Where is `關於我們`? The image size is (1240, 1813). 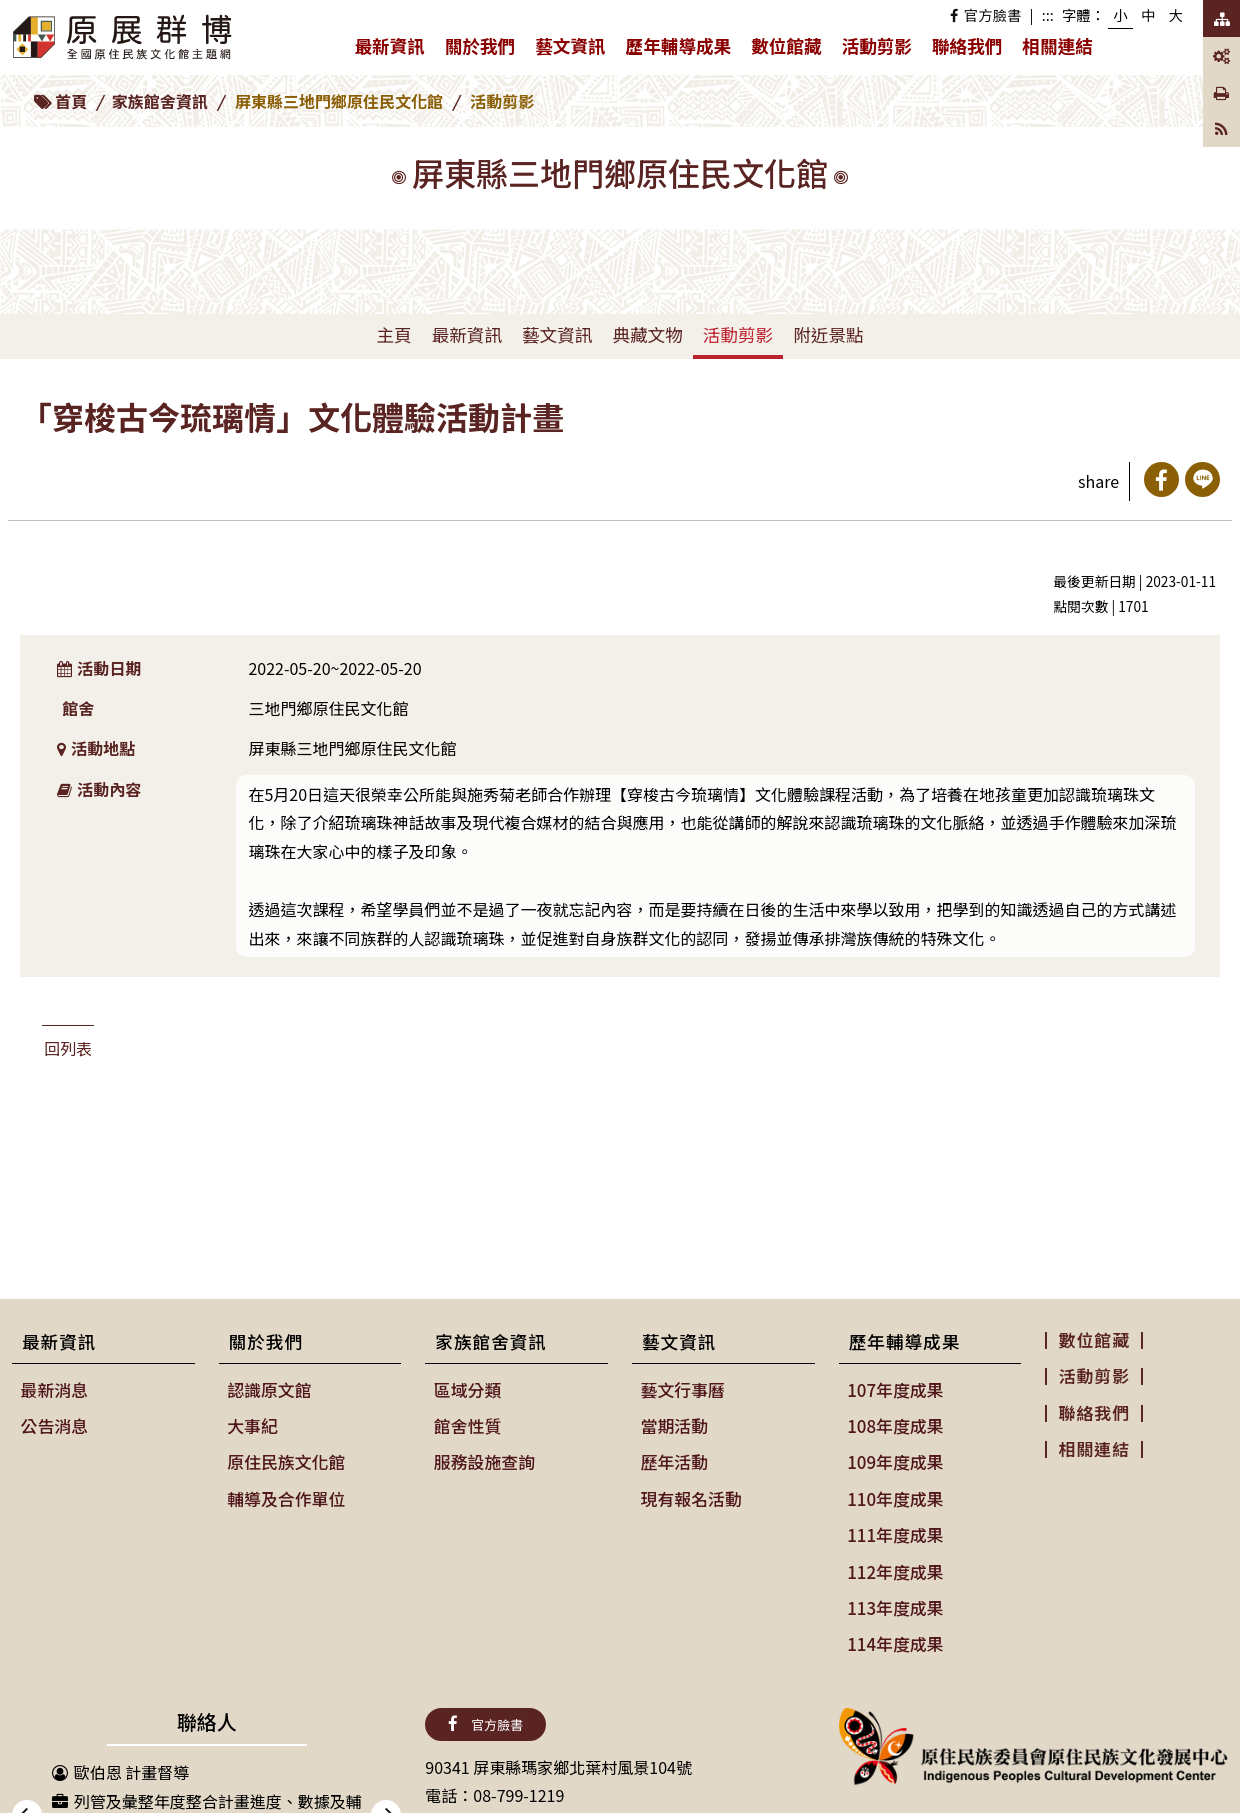
關於我們 is located at coordinates (485, 49).